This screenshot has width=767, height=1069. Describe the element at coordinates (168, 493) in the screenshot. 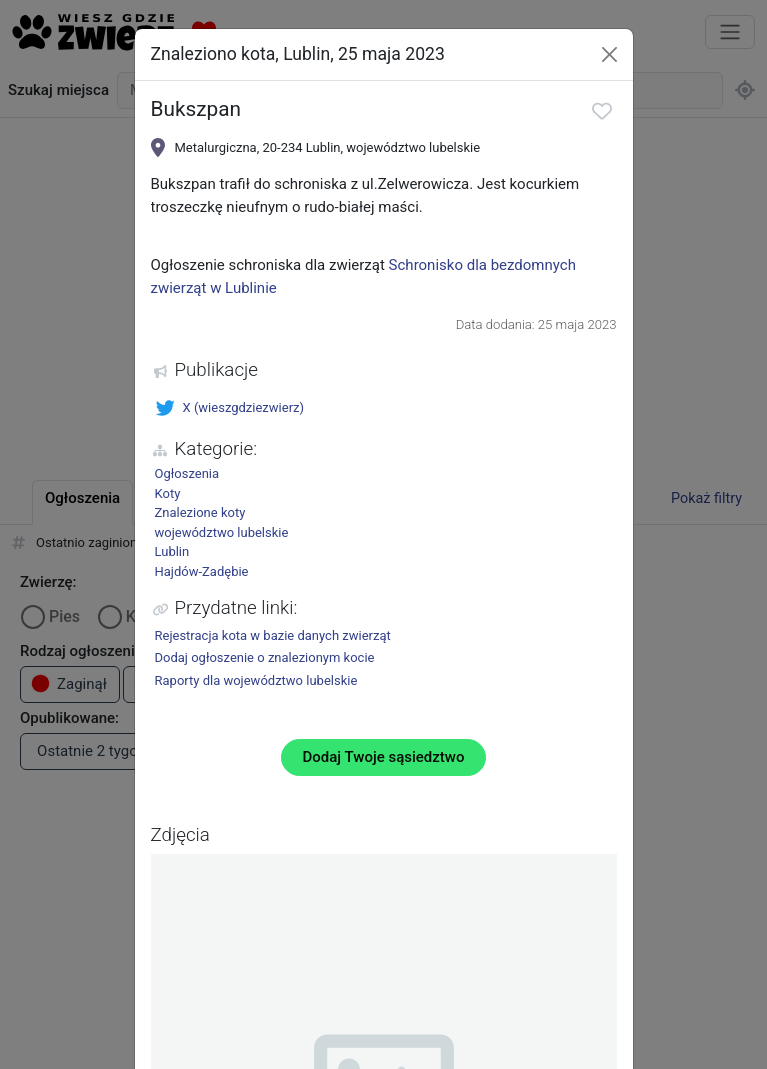

I see `Koty` at that location.